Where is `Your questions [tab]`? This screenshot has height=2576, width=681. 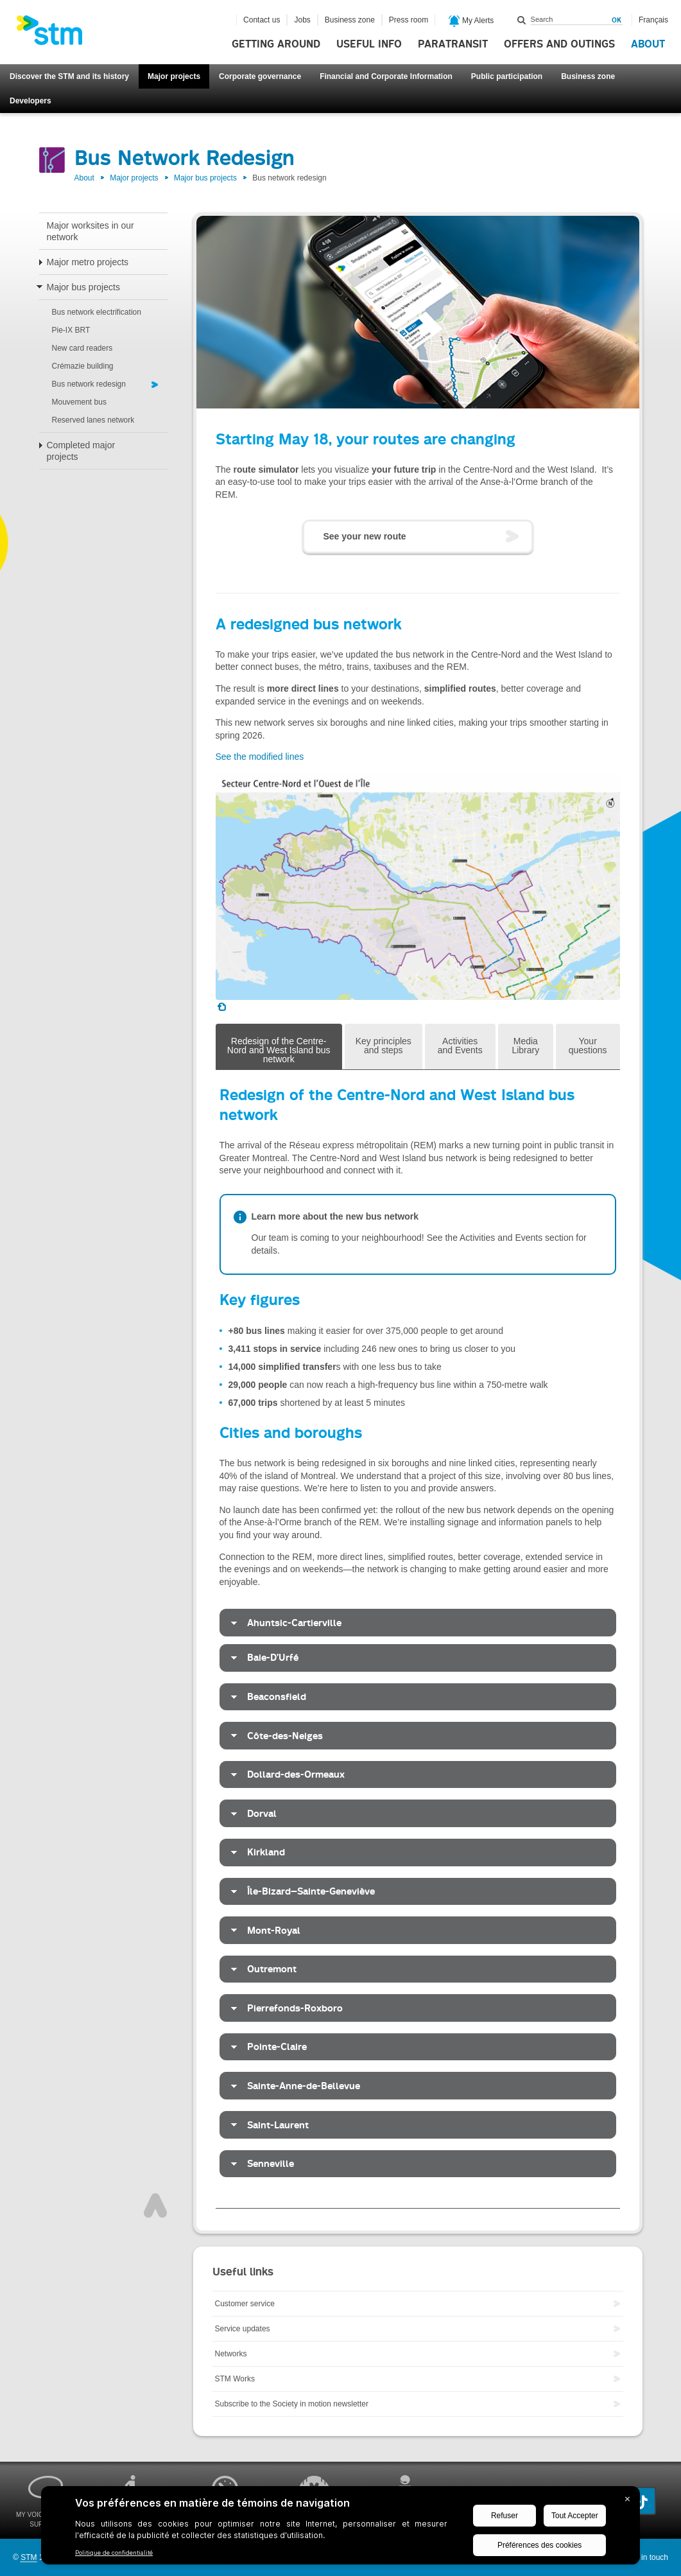 Your questions [tab] is located at coordinates (588, 1045).